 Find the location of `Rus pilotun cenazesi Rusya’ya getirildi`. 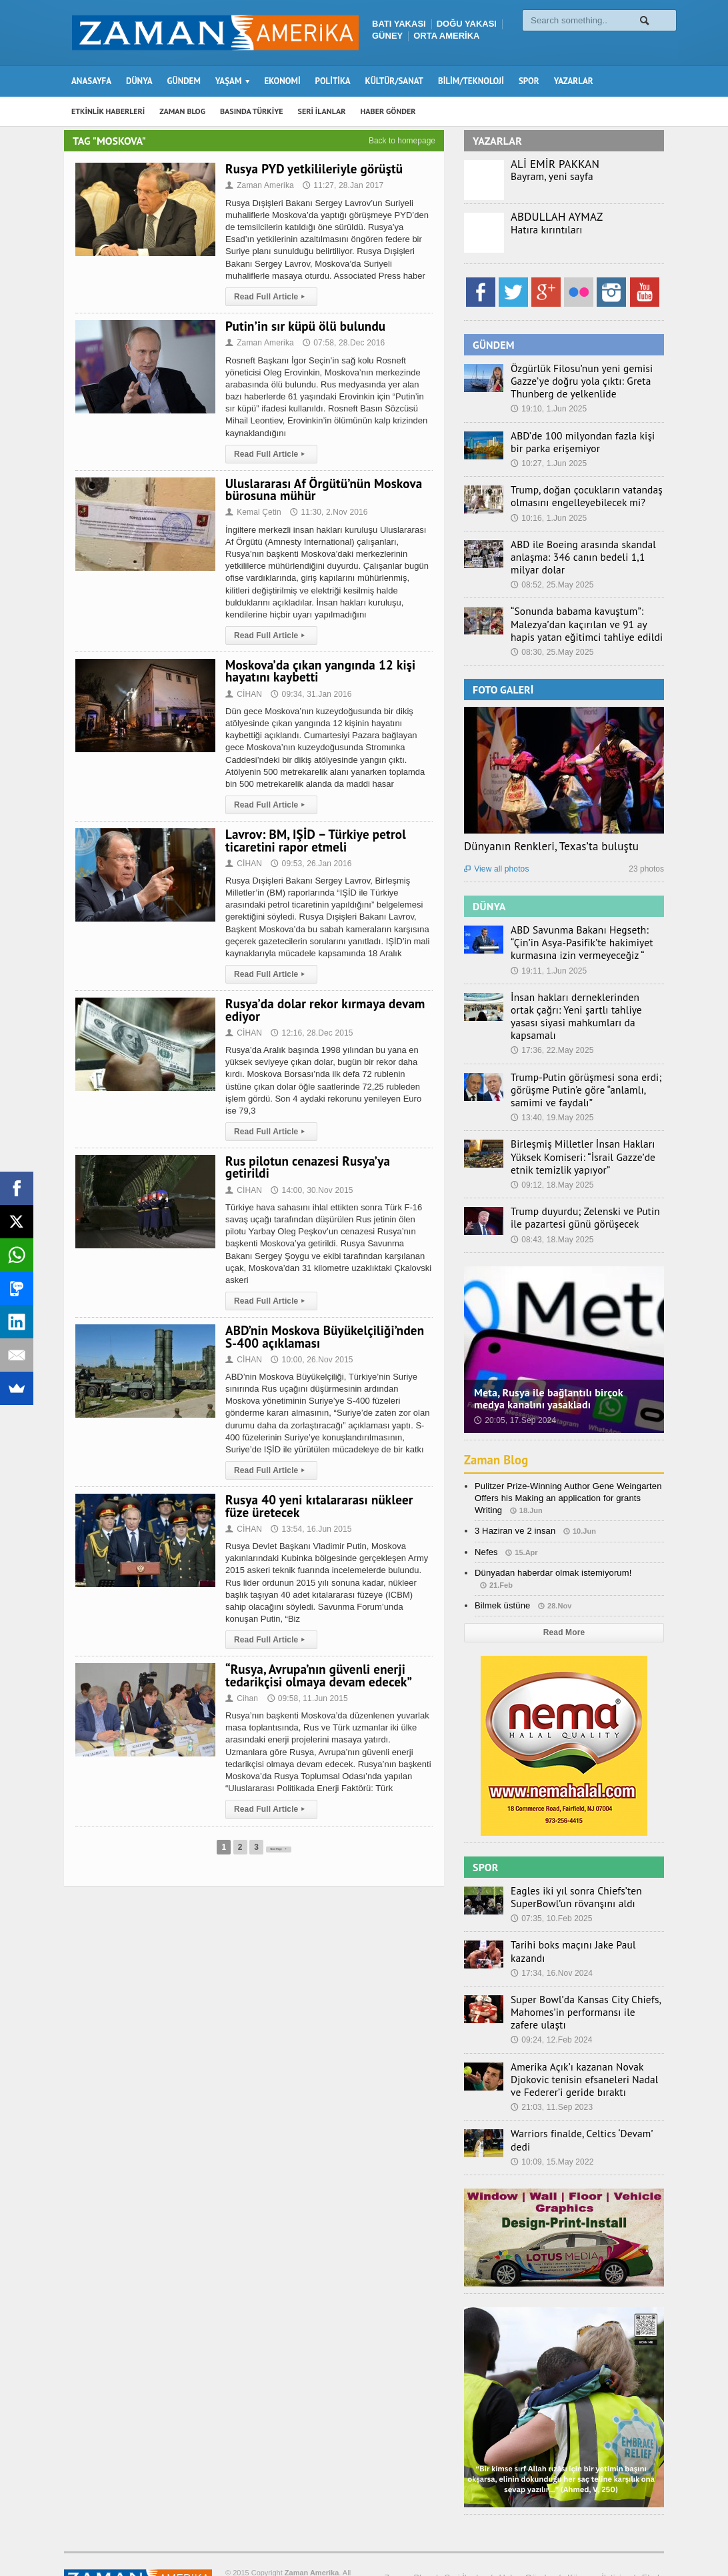

Rus pilotun cenazesi Rusya’ya getirildi is located at coordinates (328, 1161).